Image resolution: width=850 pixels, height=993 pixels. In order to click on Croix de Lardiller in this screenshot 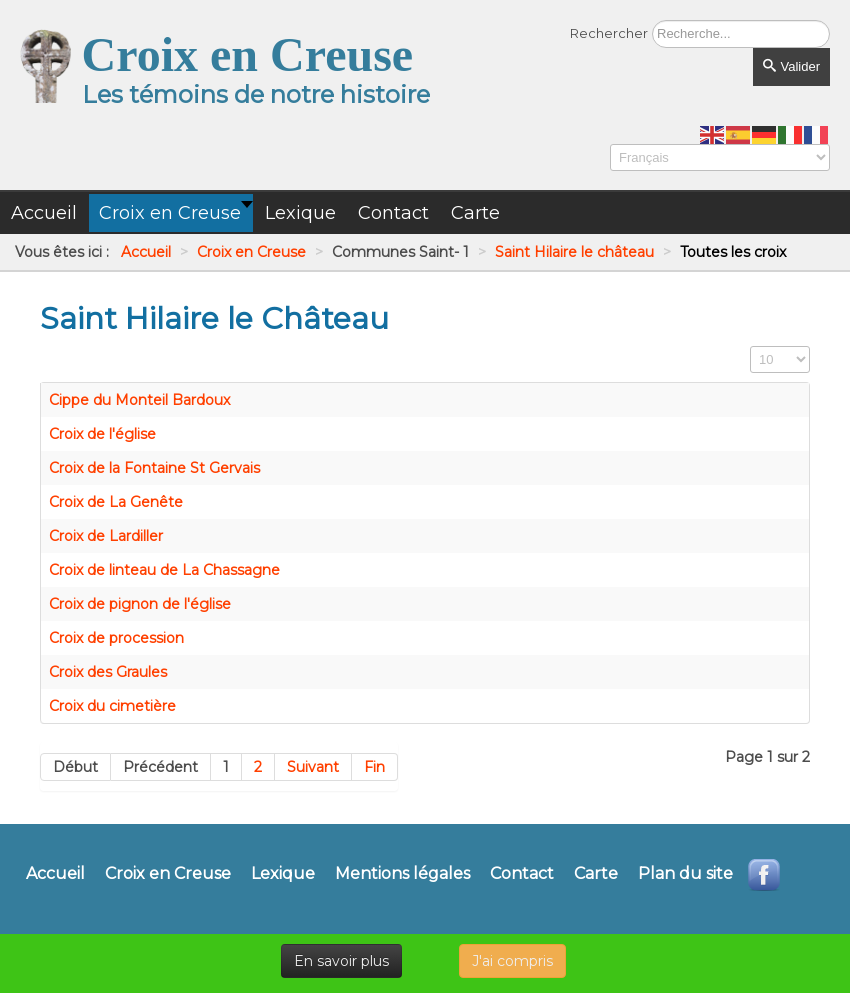, I will do `click(106, 536)`.